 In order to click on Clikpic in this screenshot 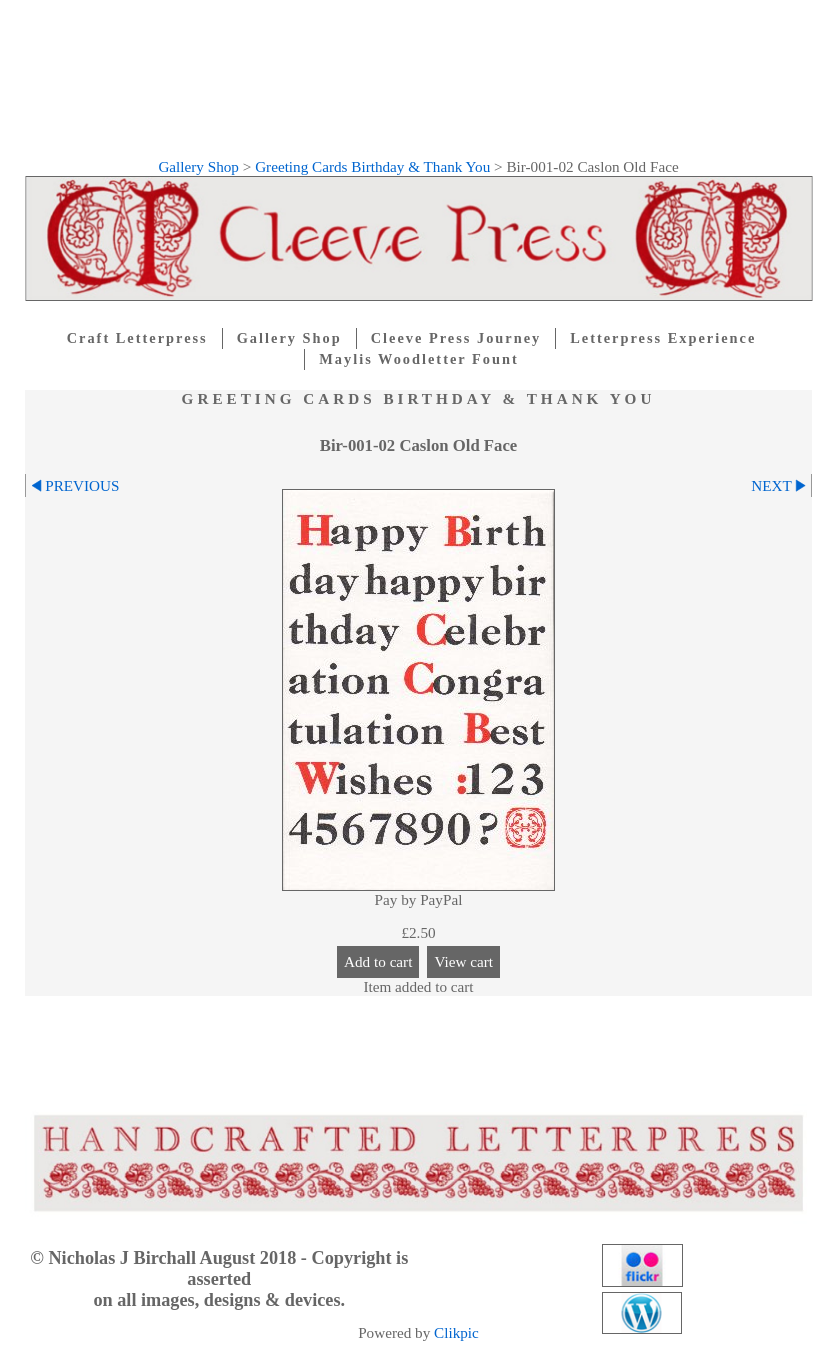, I will do `click(456, 1332)`.